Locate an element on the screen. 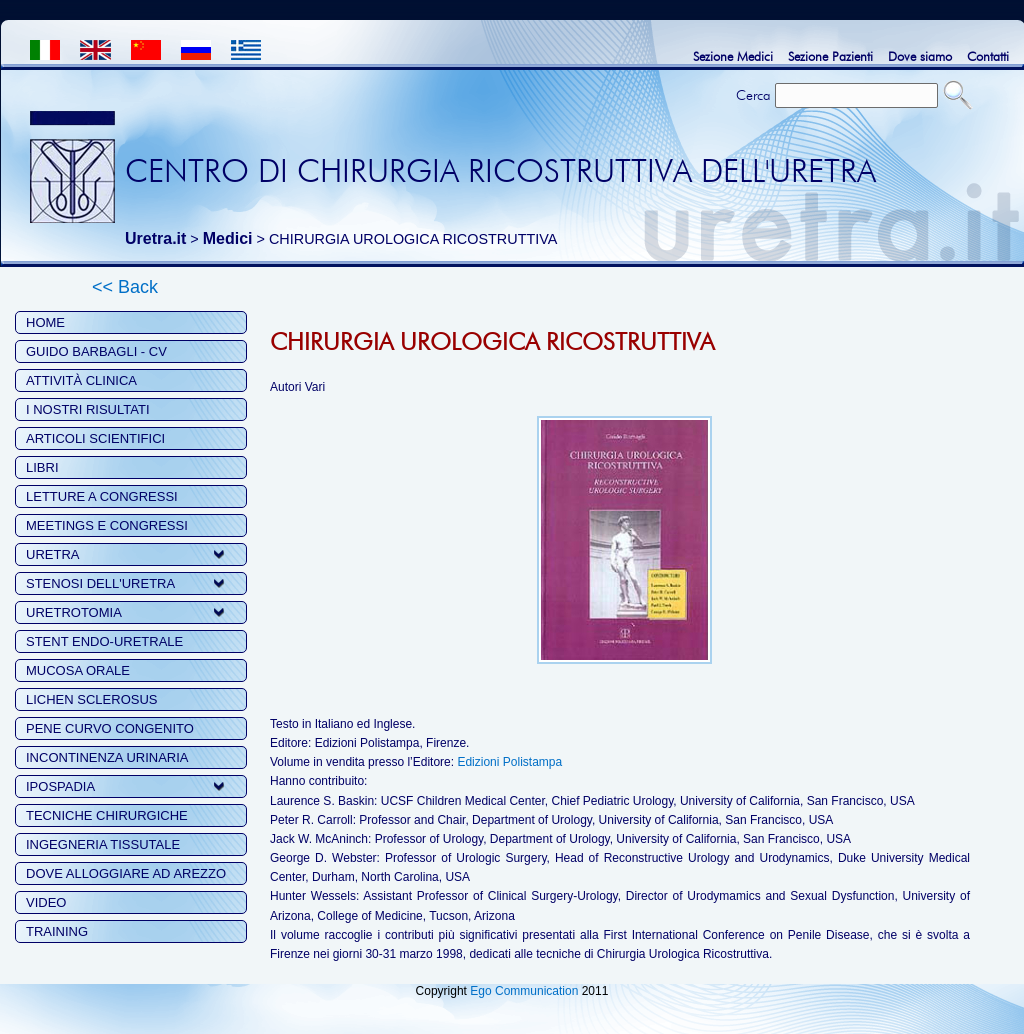 Image resolution: width=1024 pixels, height=1034 pixels. PENE CURVO CONGENITO is located at coordinates (110, 728).